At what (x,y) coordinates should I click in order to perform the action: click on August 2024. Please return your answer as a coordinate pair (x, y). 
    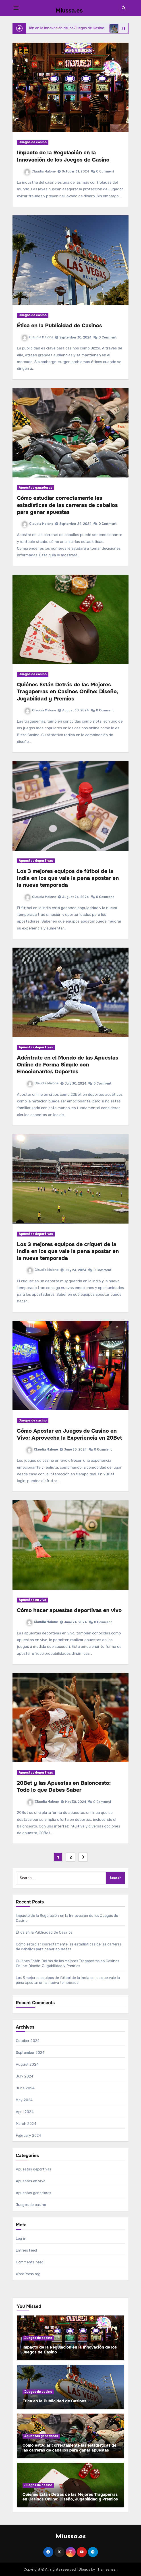
    Looking at the image, I should click on (27, 2064).